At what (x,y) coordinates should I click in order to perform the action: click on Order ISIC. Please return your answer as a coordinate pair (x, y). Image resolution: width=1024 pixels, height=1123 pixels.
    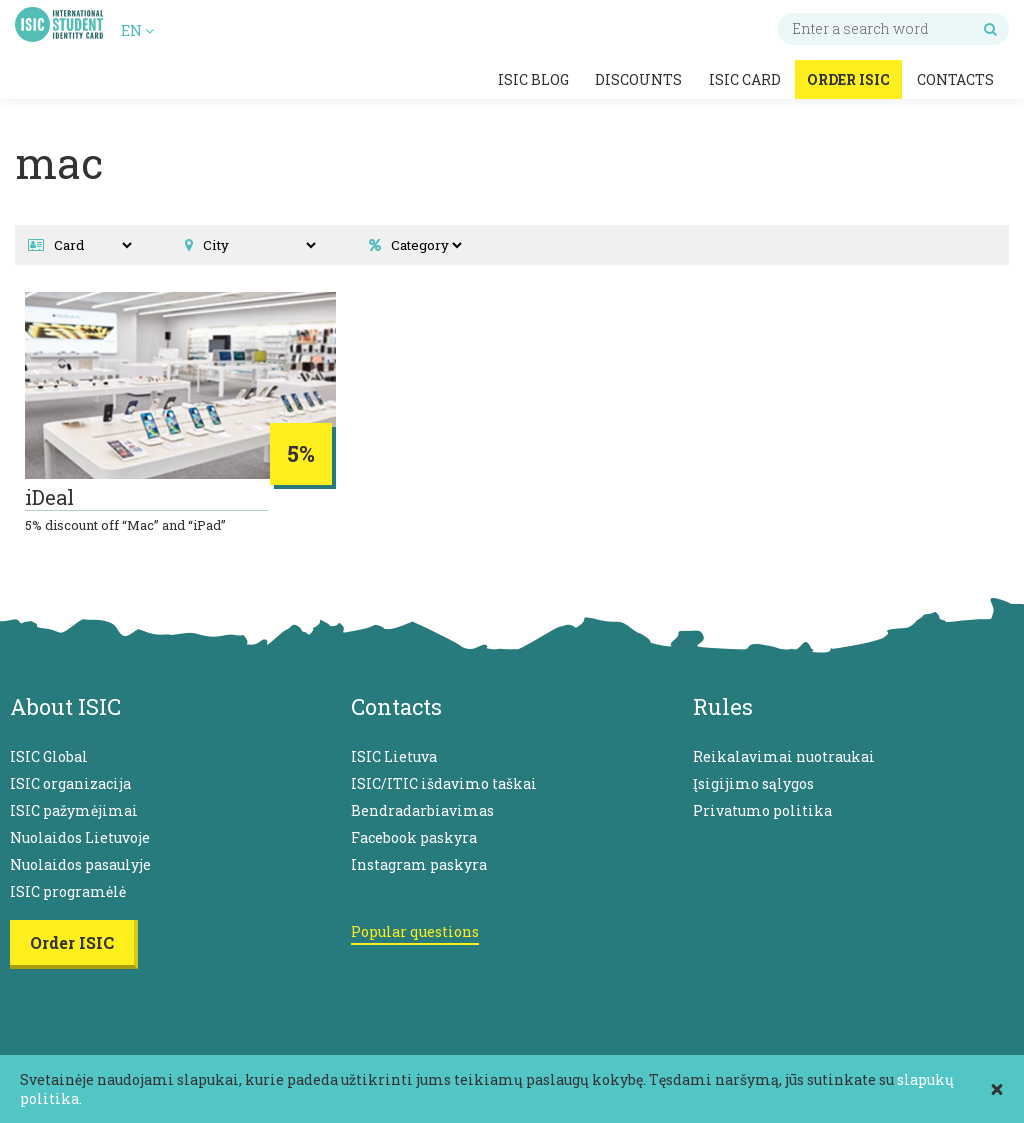
    Looking at the image, I should click on (848, 79).